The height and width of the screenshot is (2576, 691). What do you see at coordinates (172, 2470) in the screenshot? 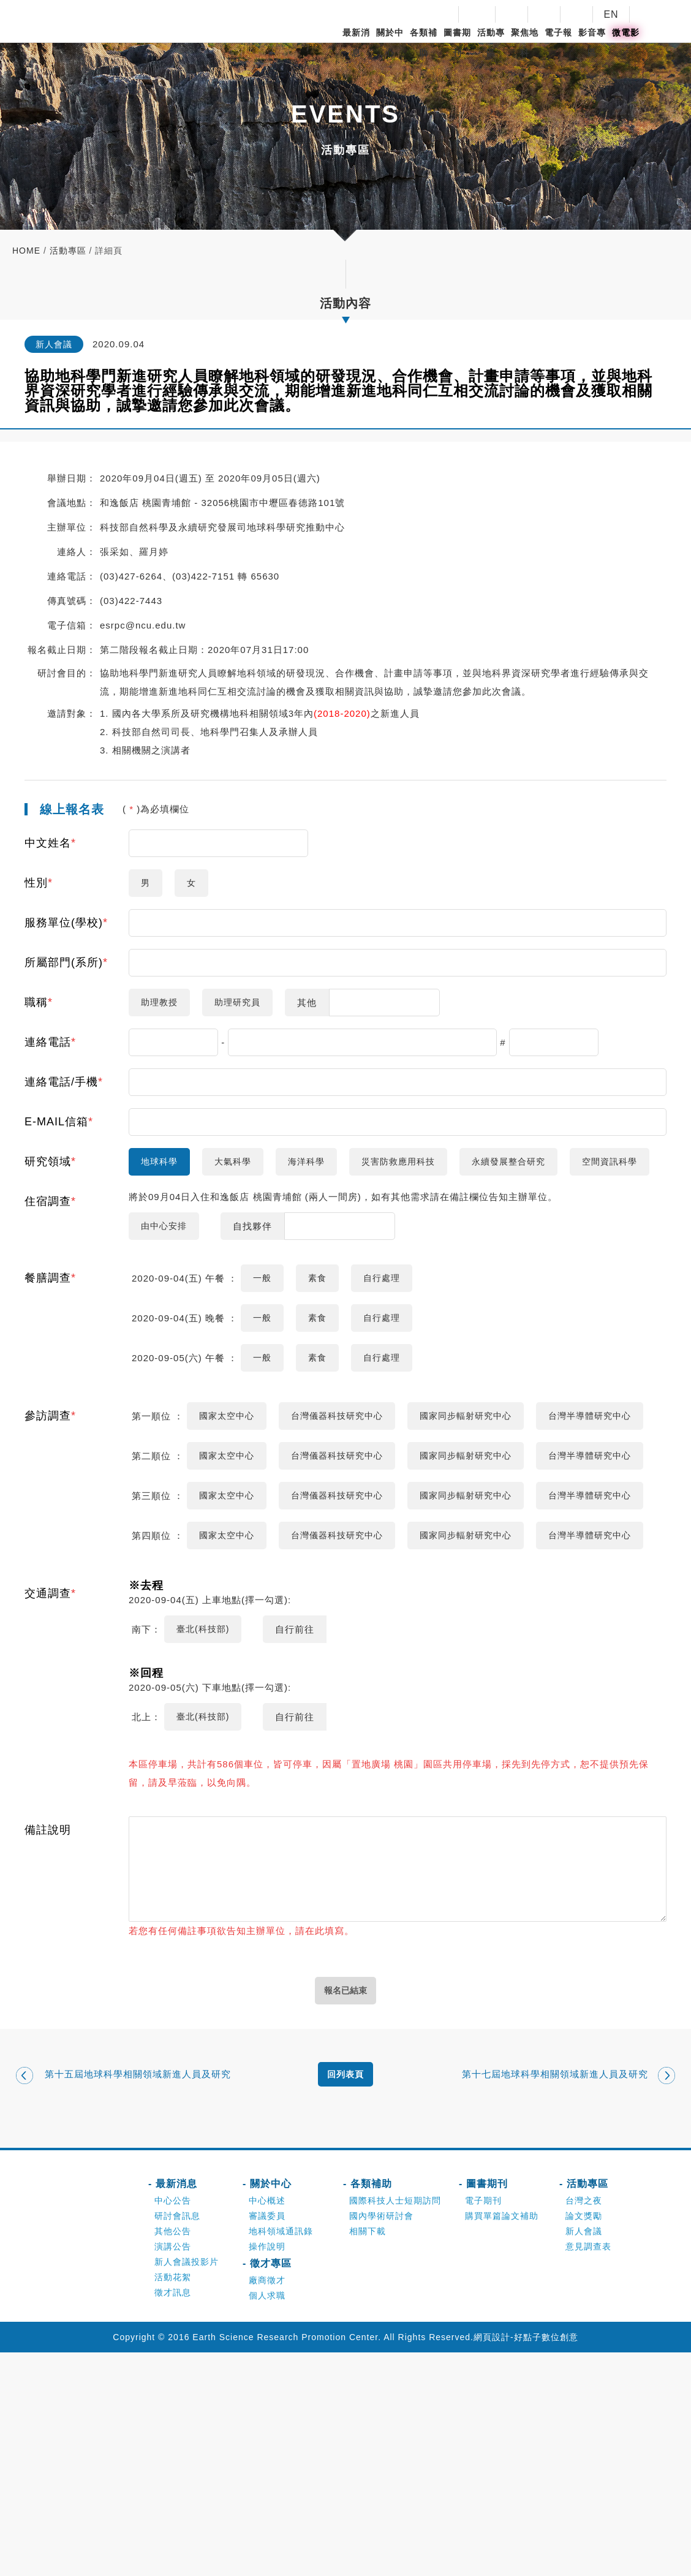
I see `演講公告` at bounding box center [172, 2470].